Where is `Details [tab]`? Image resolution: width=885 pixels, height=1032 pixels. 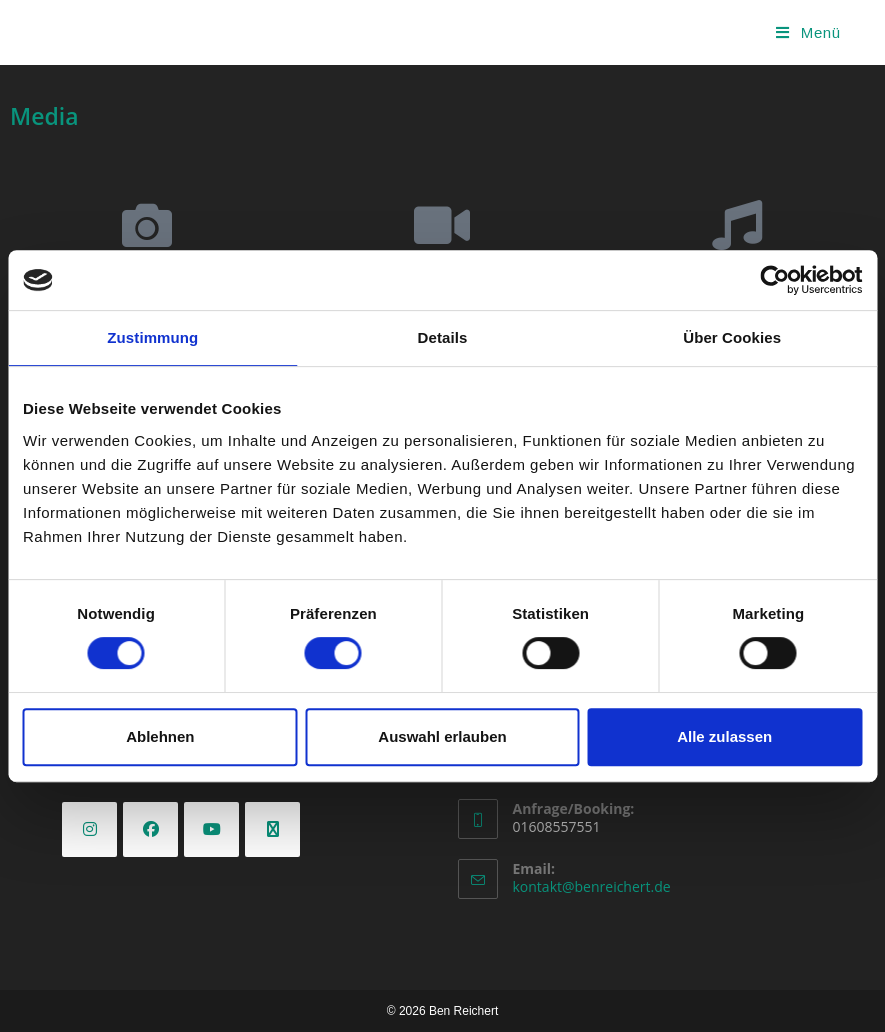
Details [tab] is located at coordinates (443, 337).